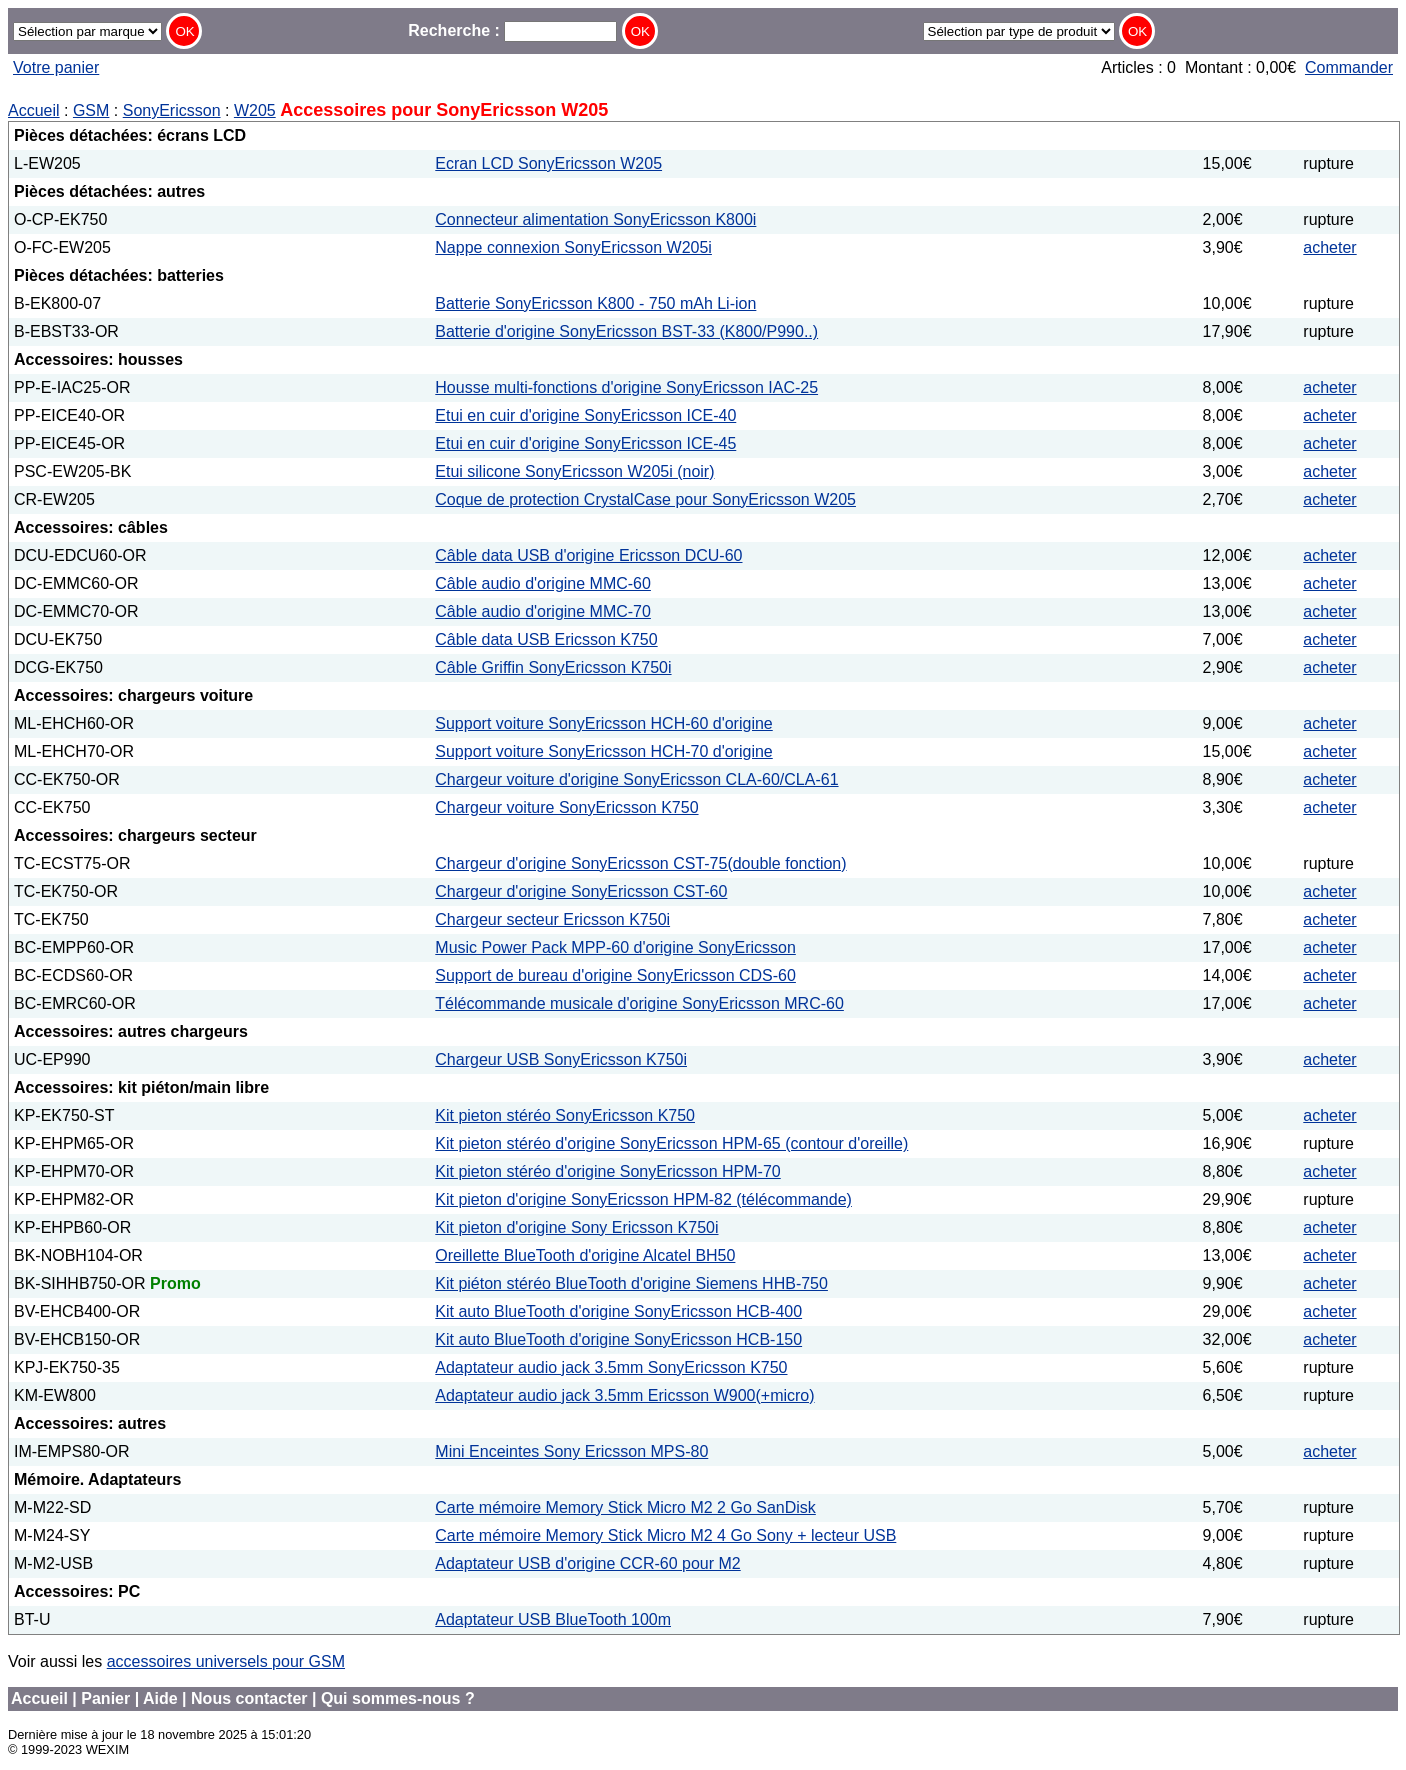 The image size is (1406, 1770). I want to click on Nous contacter, so click(249, 1698).